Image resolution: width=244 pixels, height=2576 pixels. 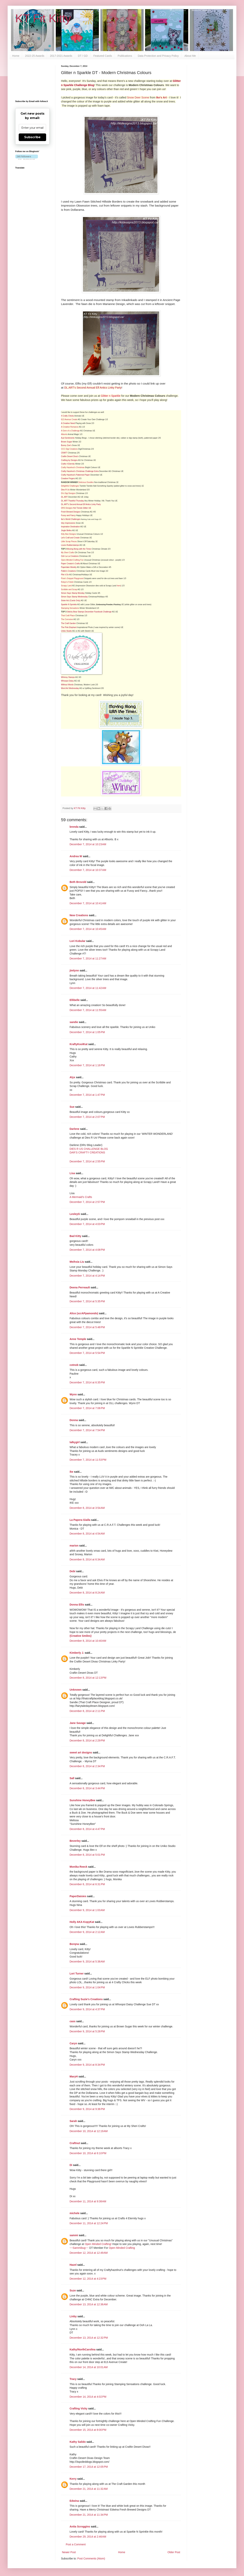 I want to click on Featured Cards, so click(x=102, y=55).